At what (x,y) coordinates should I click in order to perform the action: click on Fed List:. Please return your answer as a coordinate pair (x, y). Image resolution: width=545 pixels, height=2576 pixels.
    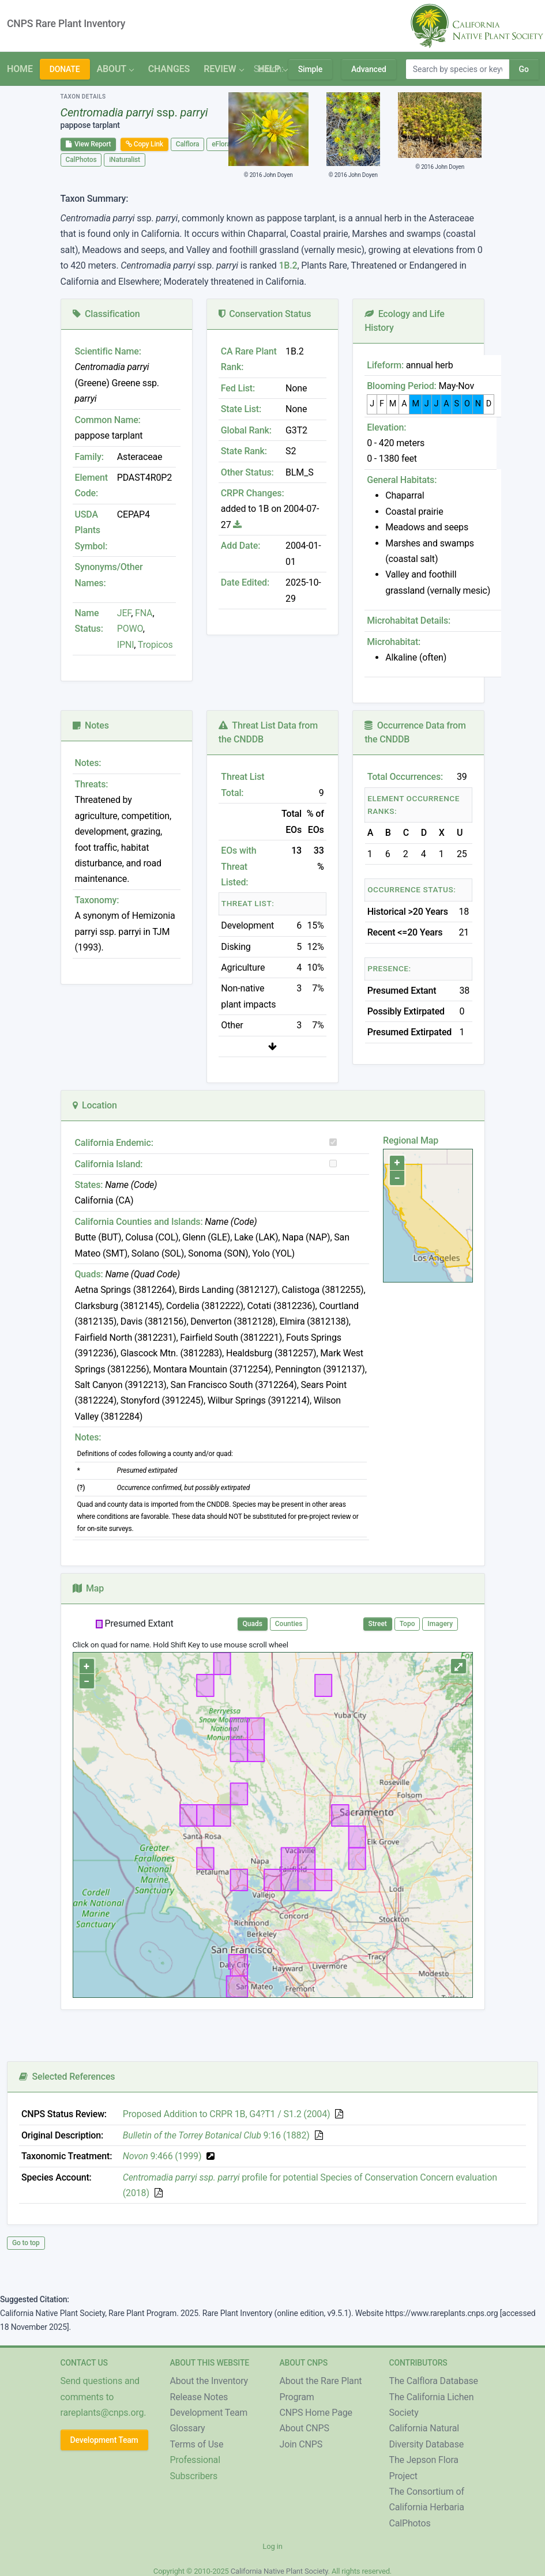
    Looking at the image, I should click on (238, 388).